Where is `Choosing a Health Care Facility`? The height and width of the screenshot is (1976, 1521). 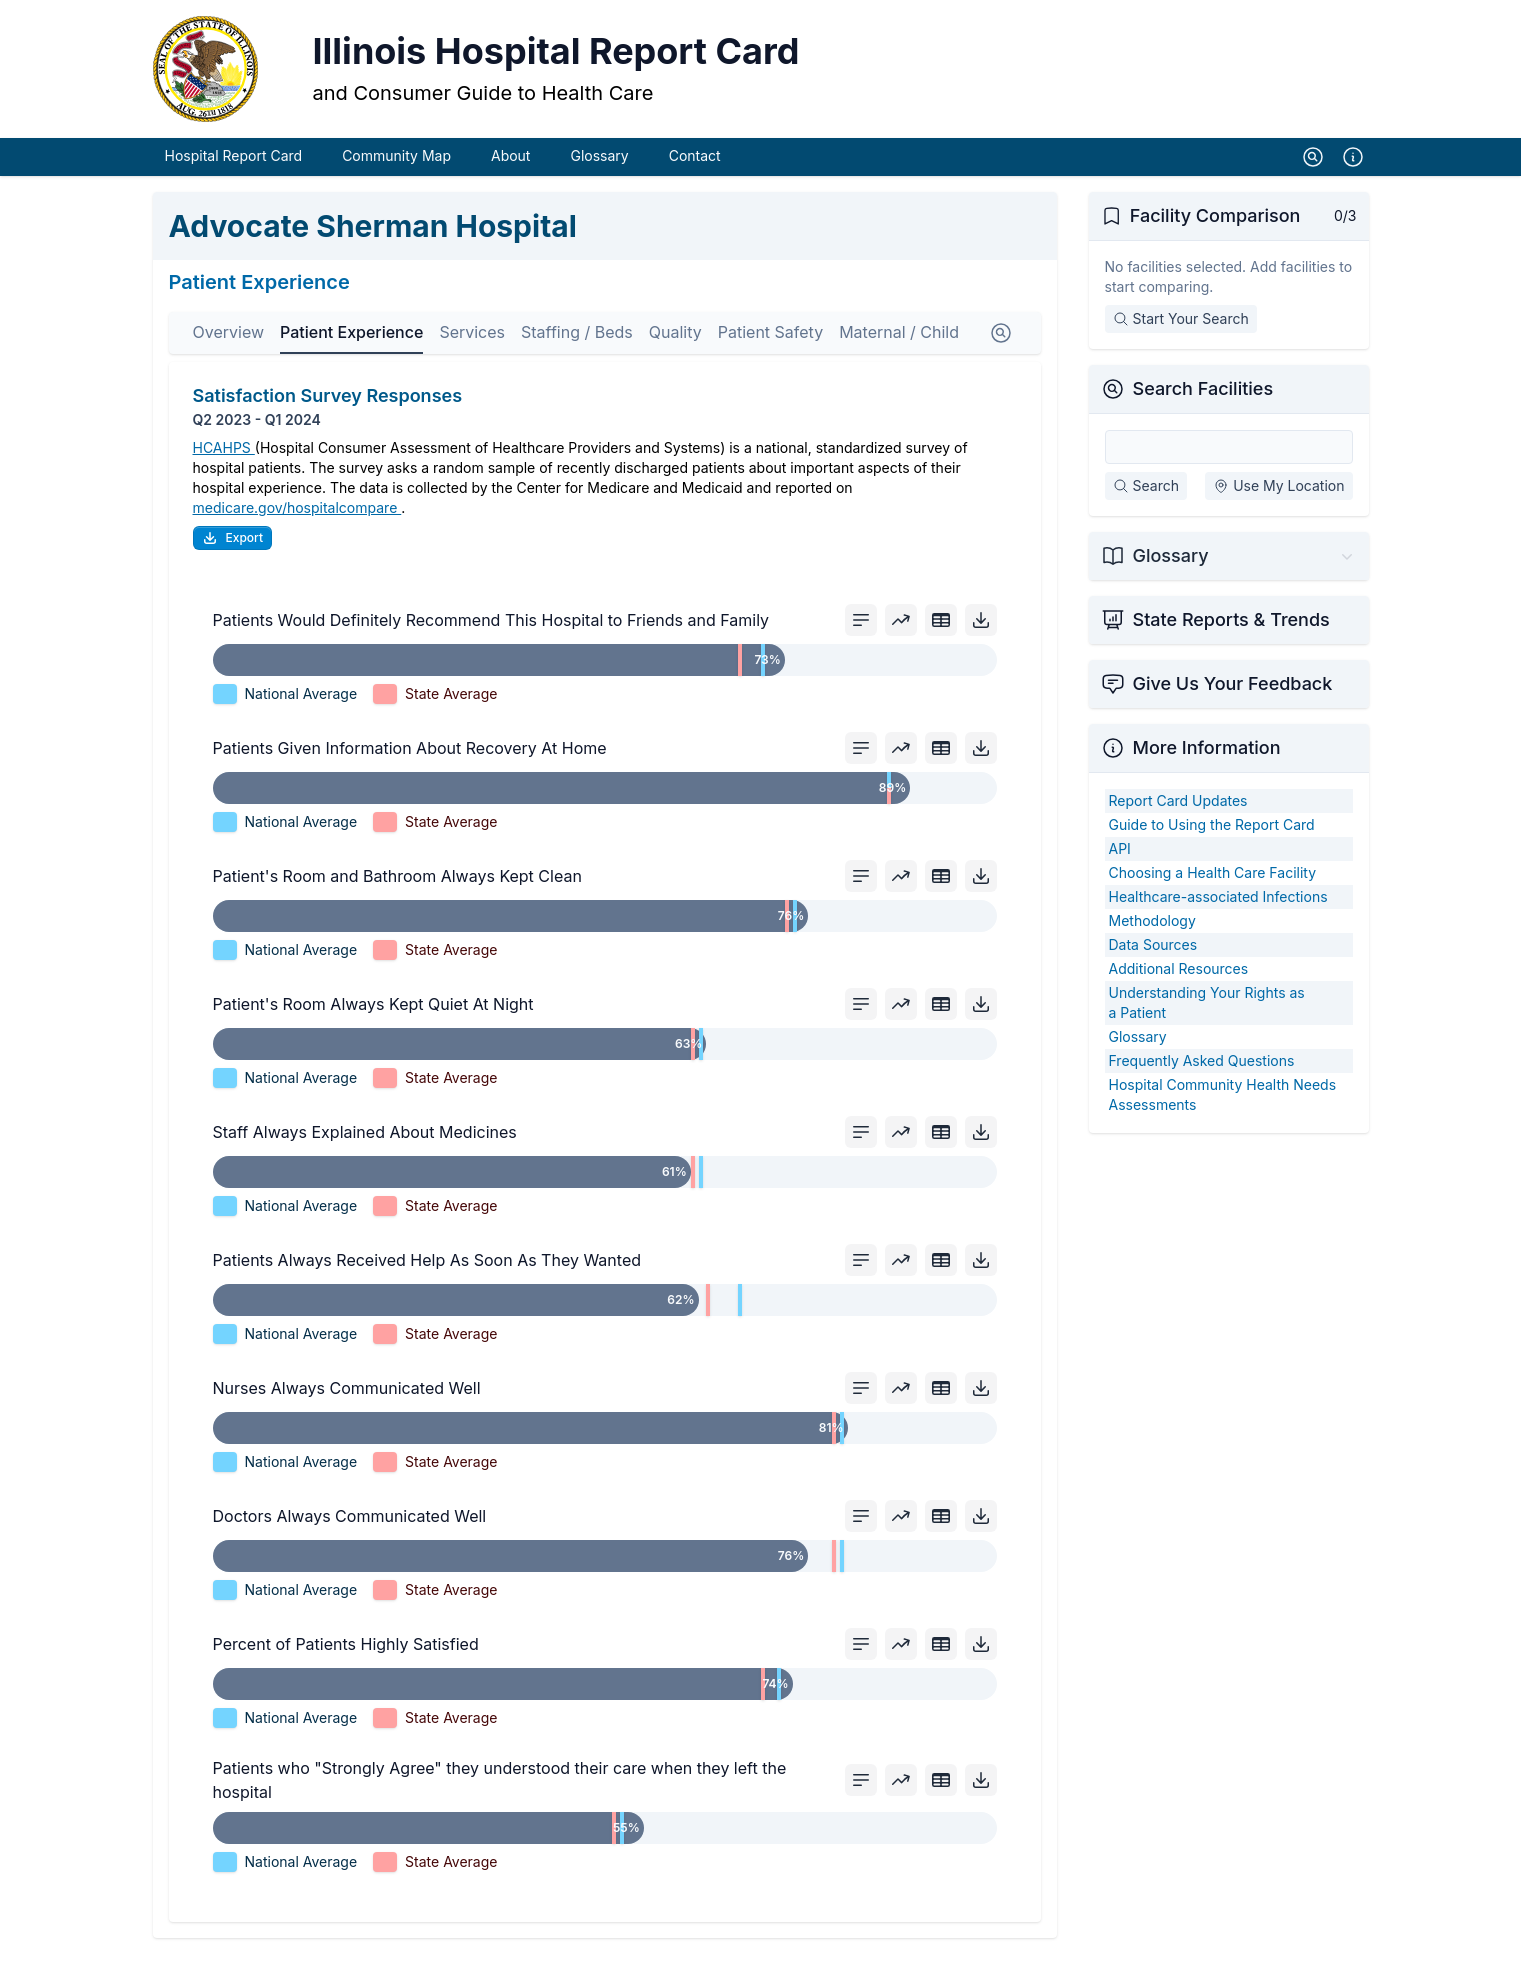 Choosing a Health Care Facility is located at coordinates (1213, 894).